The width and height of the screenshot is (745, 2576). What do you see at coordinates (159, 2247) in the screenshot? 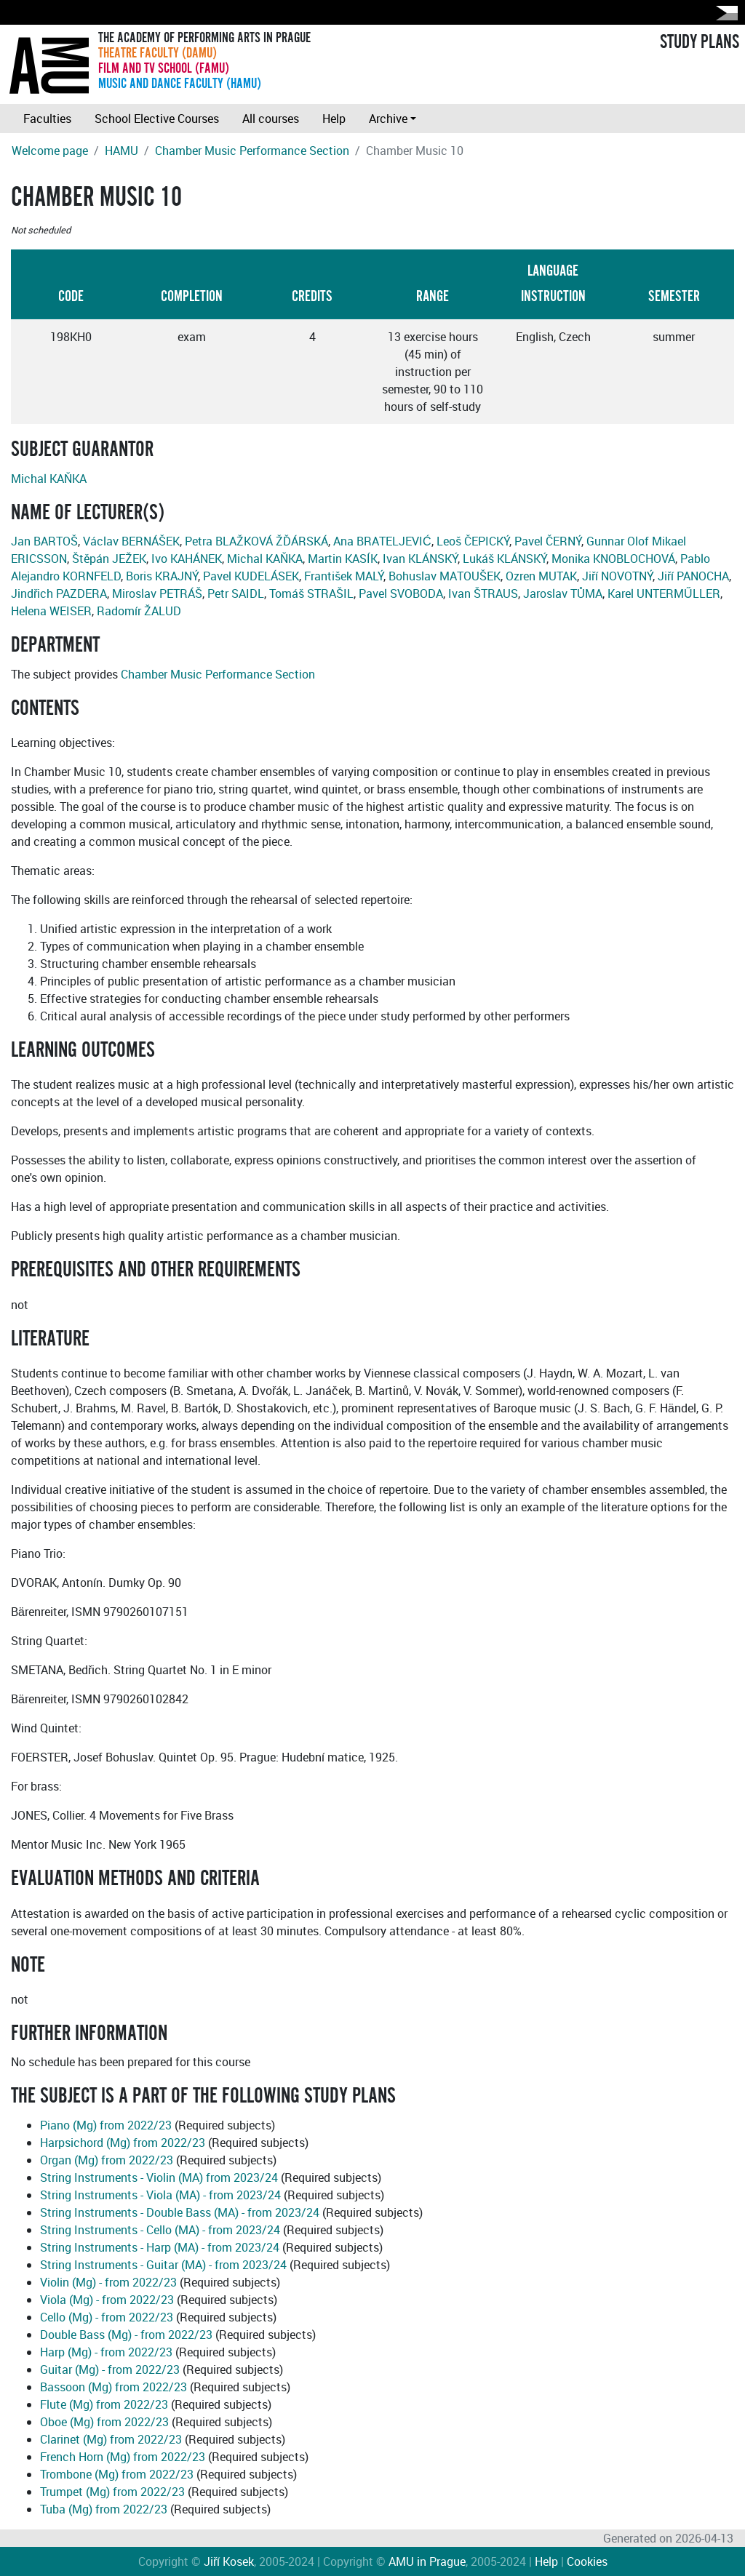
I see `String Instruments - Harp (MA) - from 2023/24` at bounding box center [159, 2247].